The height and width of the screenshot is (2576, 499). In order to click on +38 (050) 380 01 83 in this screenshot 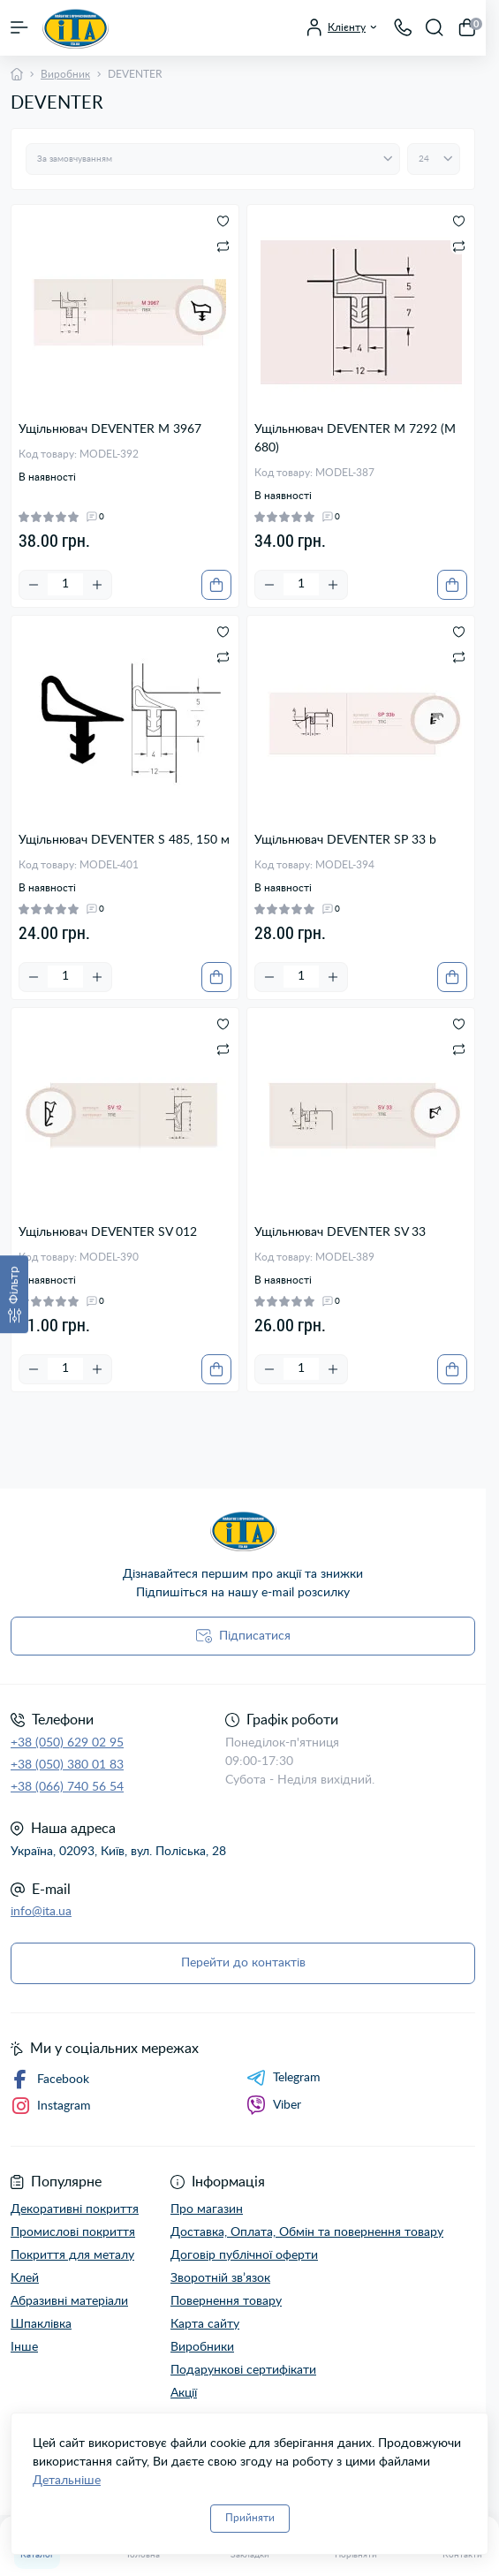, I will do `click(67, 1765)`.